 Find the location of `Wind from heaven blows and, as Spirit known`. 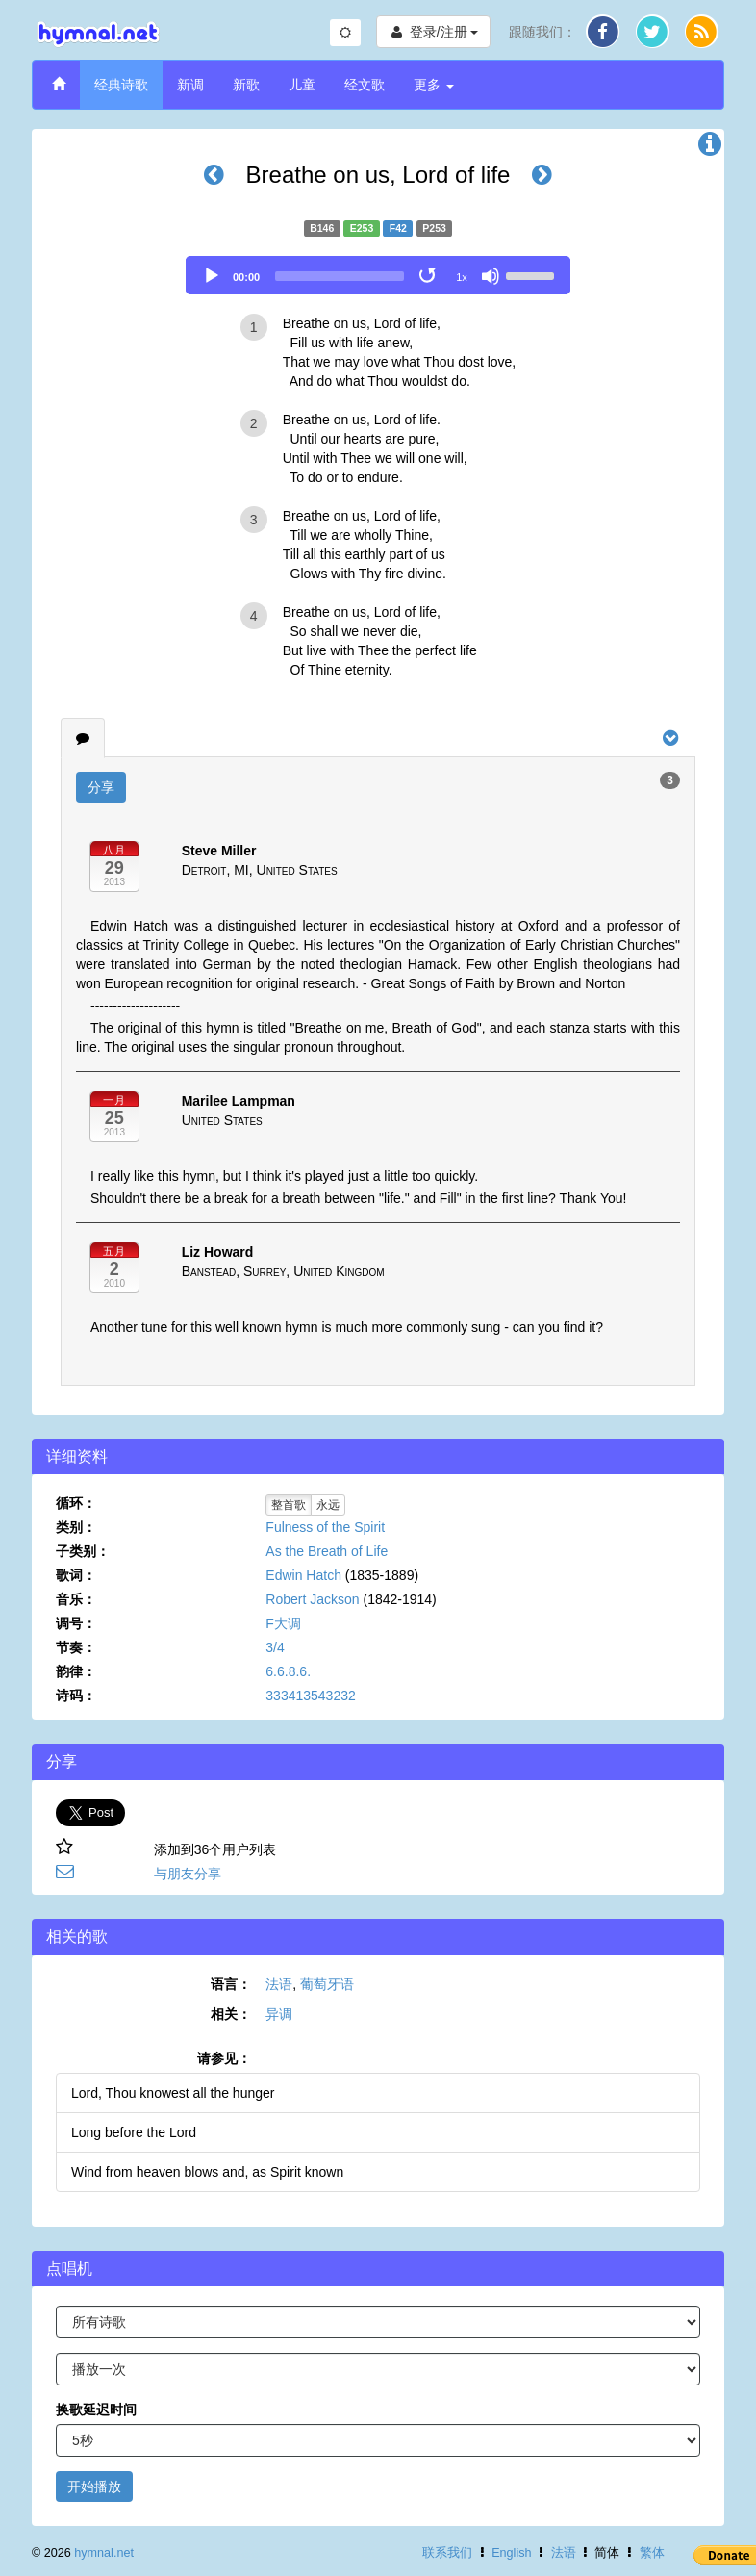

Wind from heaven blows and, as Spirit known is located at coordinates (207, 2172).